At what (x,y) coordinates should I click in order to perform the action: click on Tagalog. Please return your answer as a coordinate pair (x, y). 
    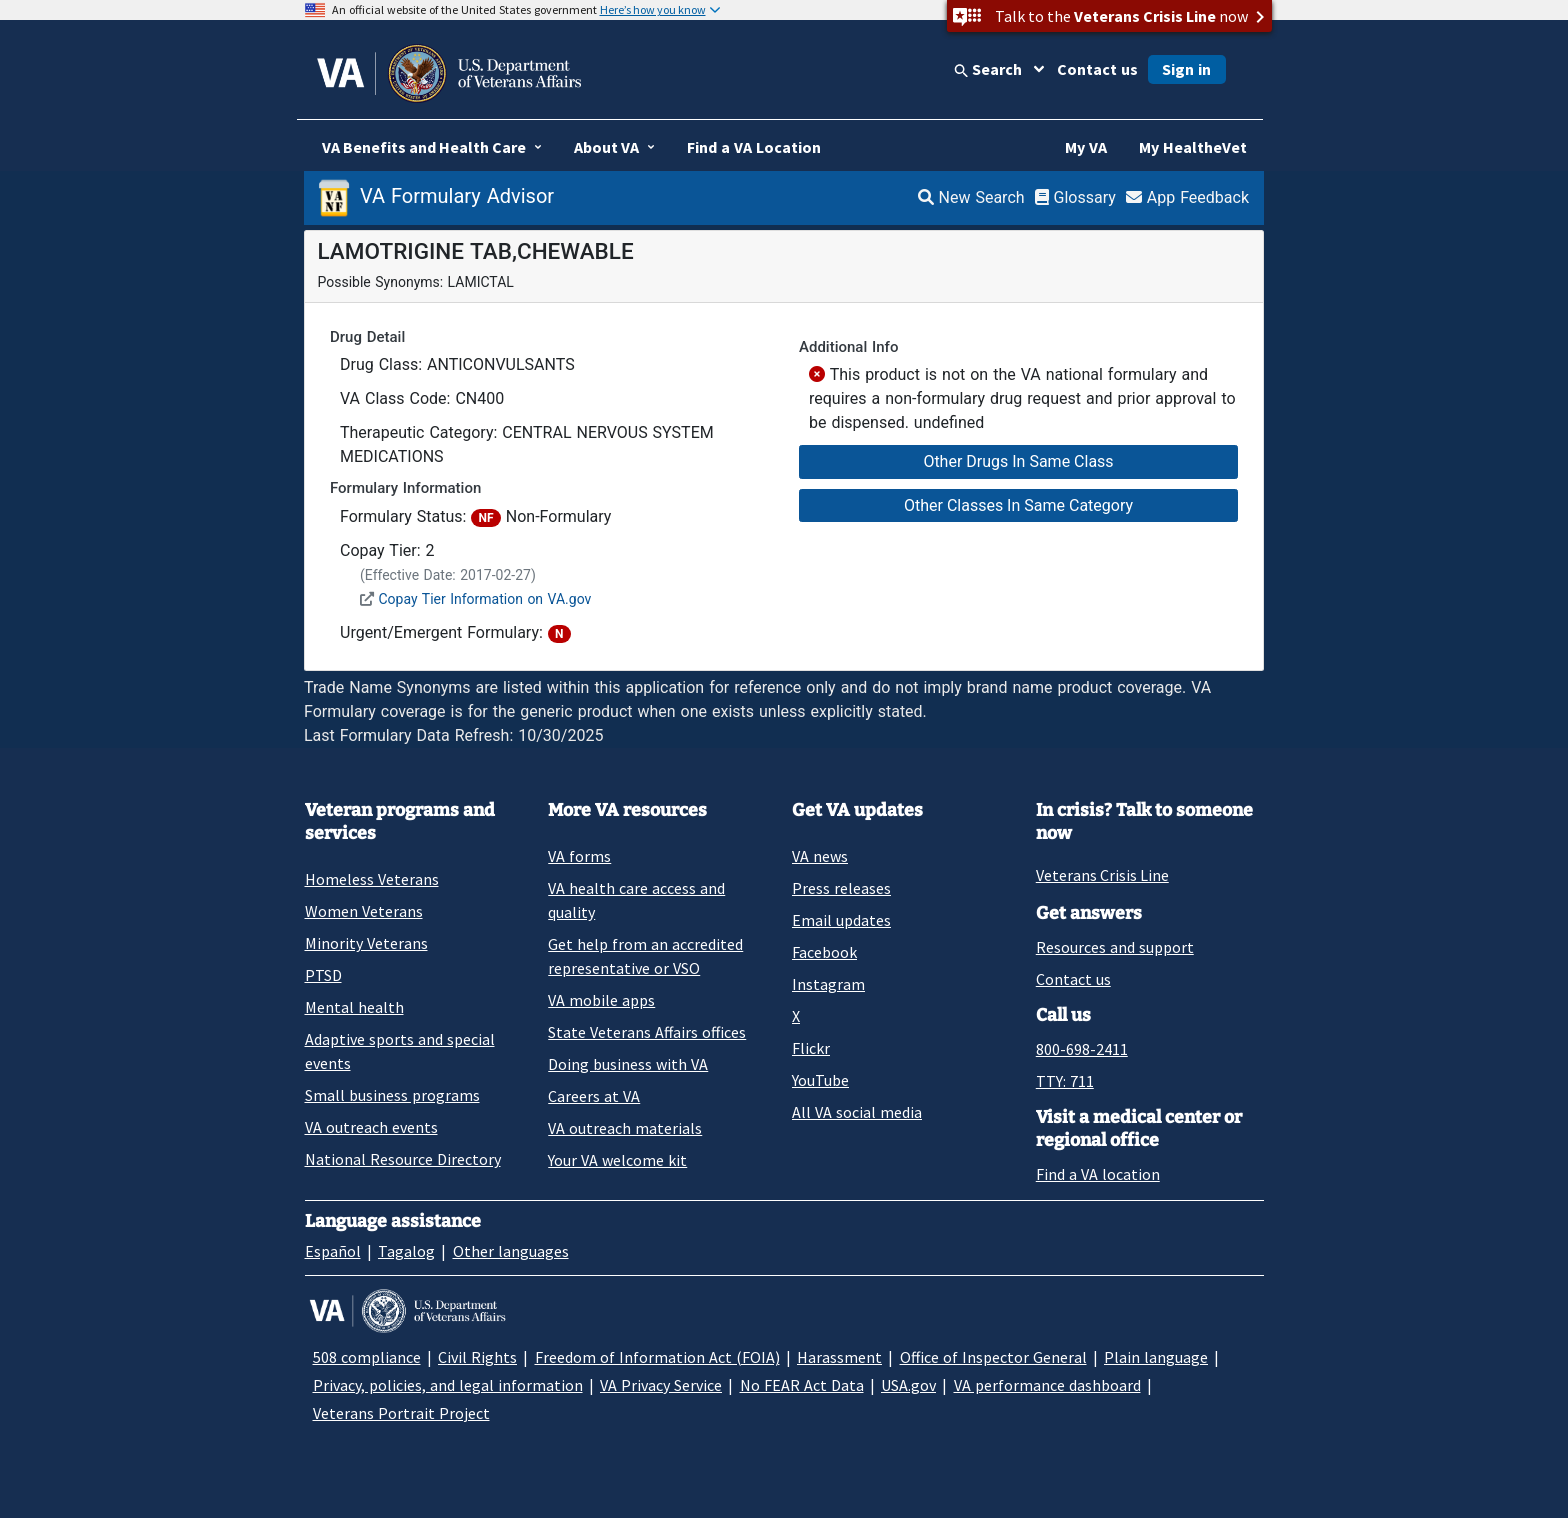
    Looking at the image, I should click on (406, 1251).